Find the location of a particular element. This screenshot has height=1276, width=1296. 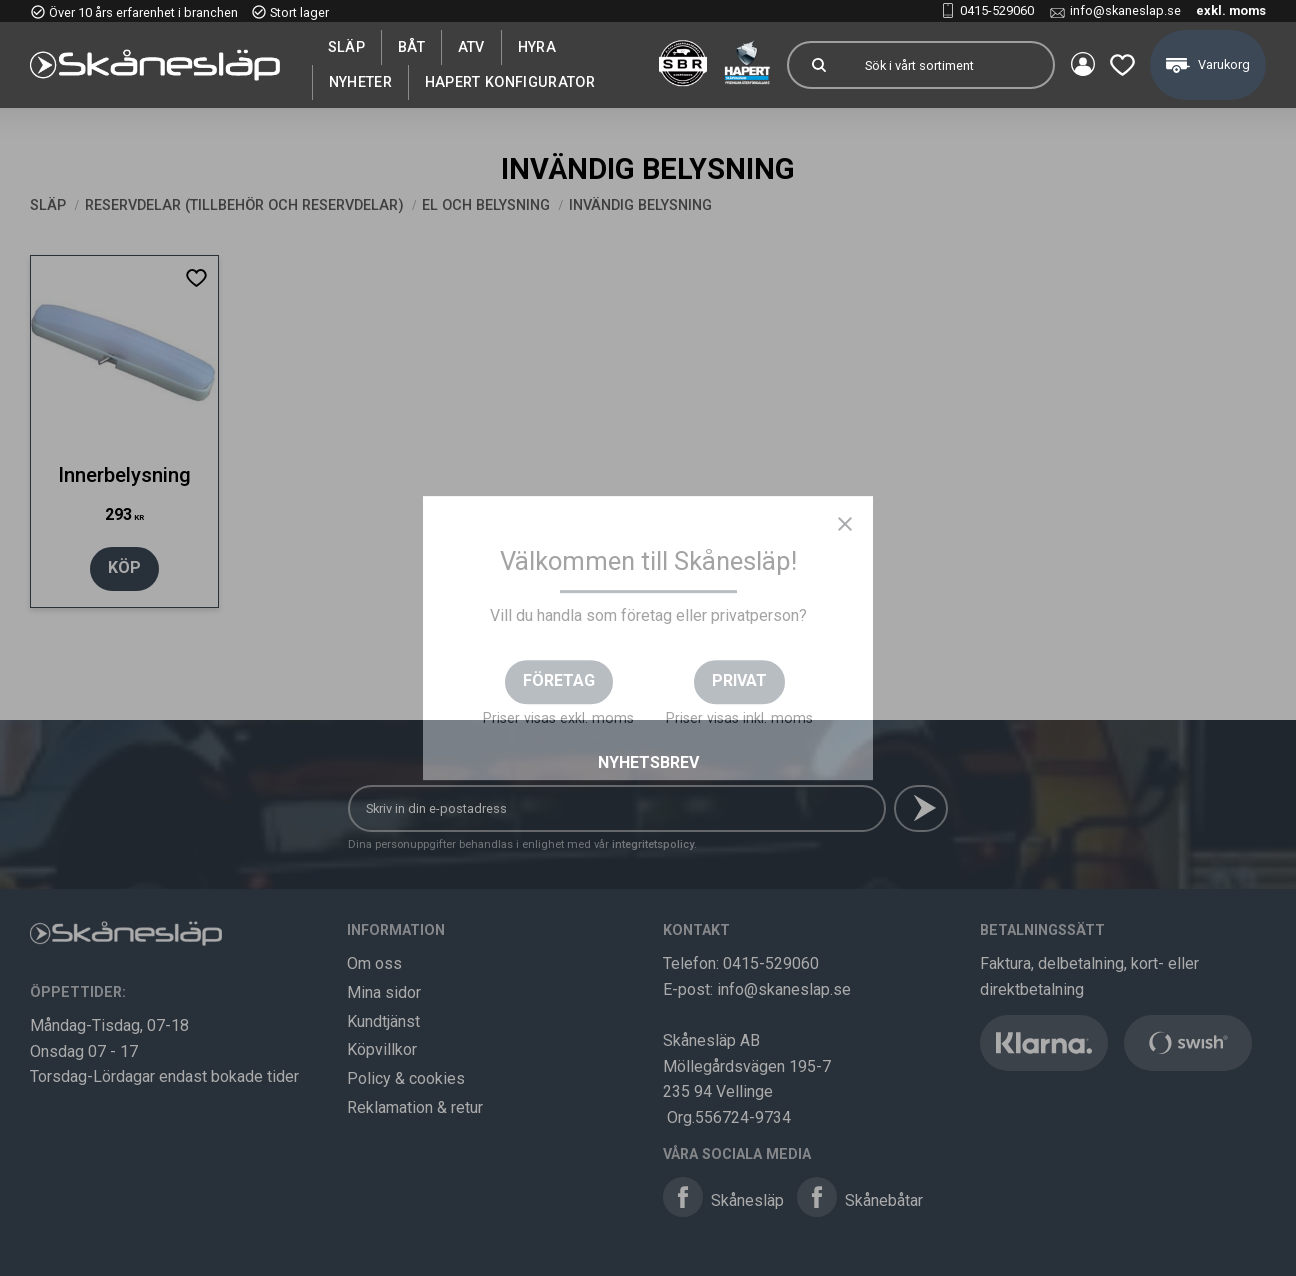

0415-529060 is located at coordinates (997, 10).